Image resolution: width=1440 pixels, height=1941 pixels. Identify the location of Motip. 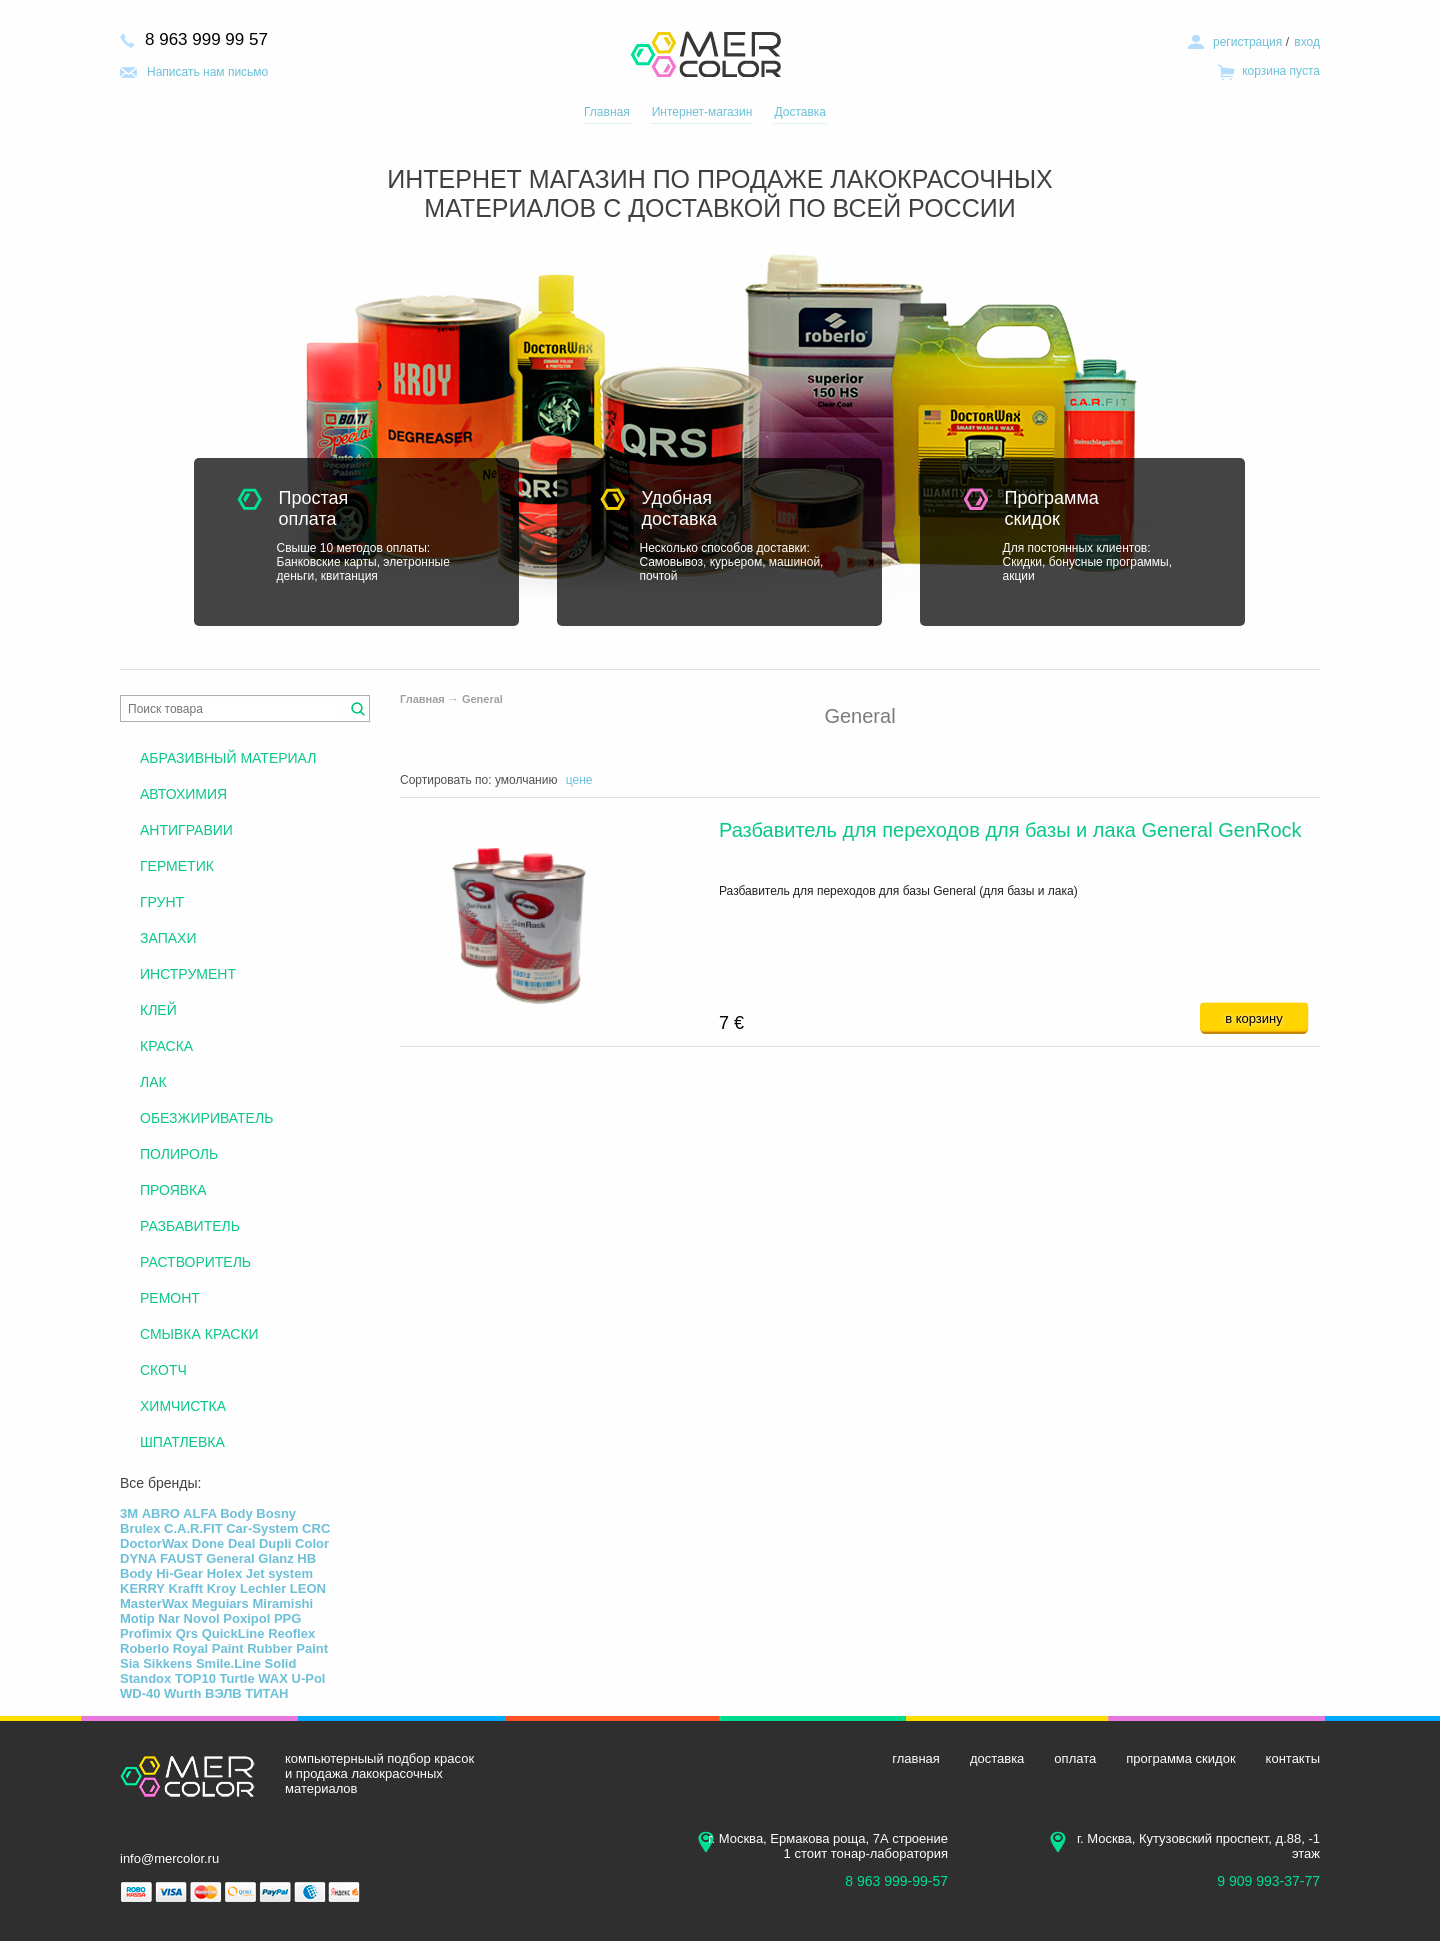
(137, 1618).